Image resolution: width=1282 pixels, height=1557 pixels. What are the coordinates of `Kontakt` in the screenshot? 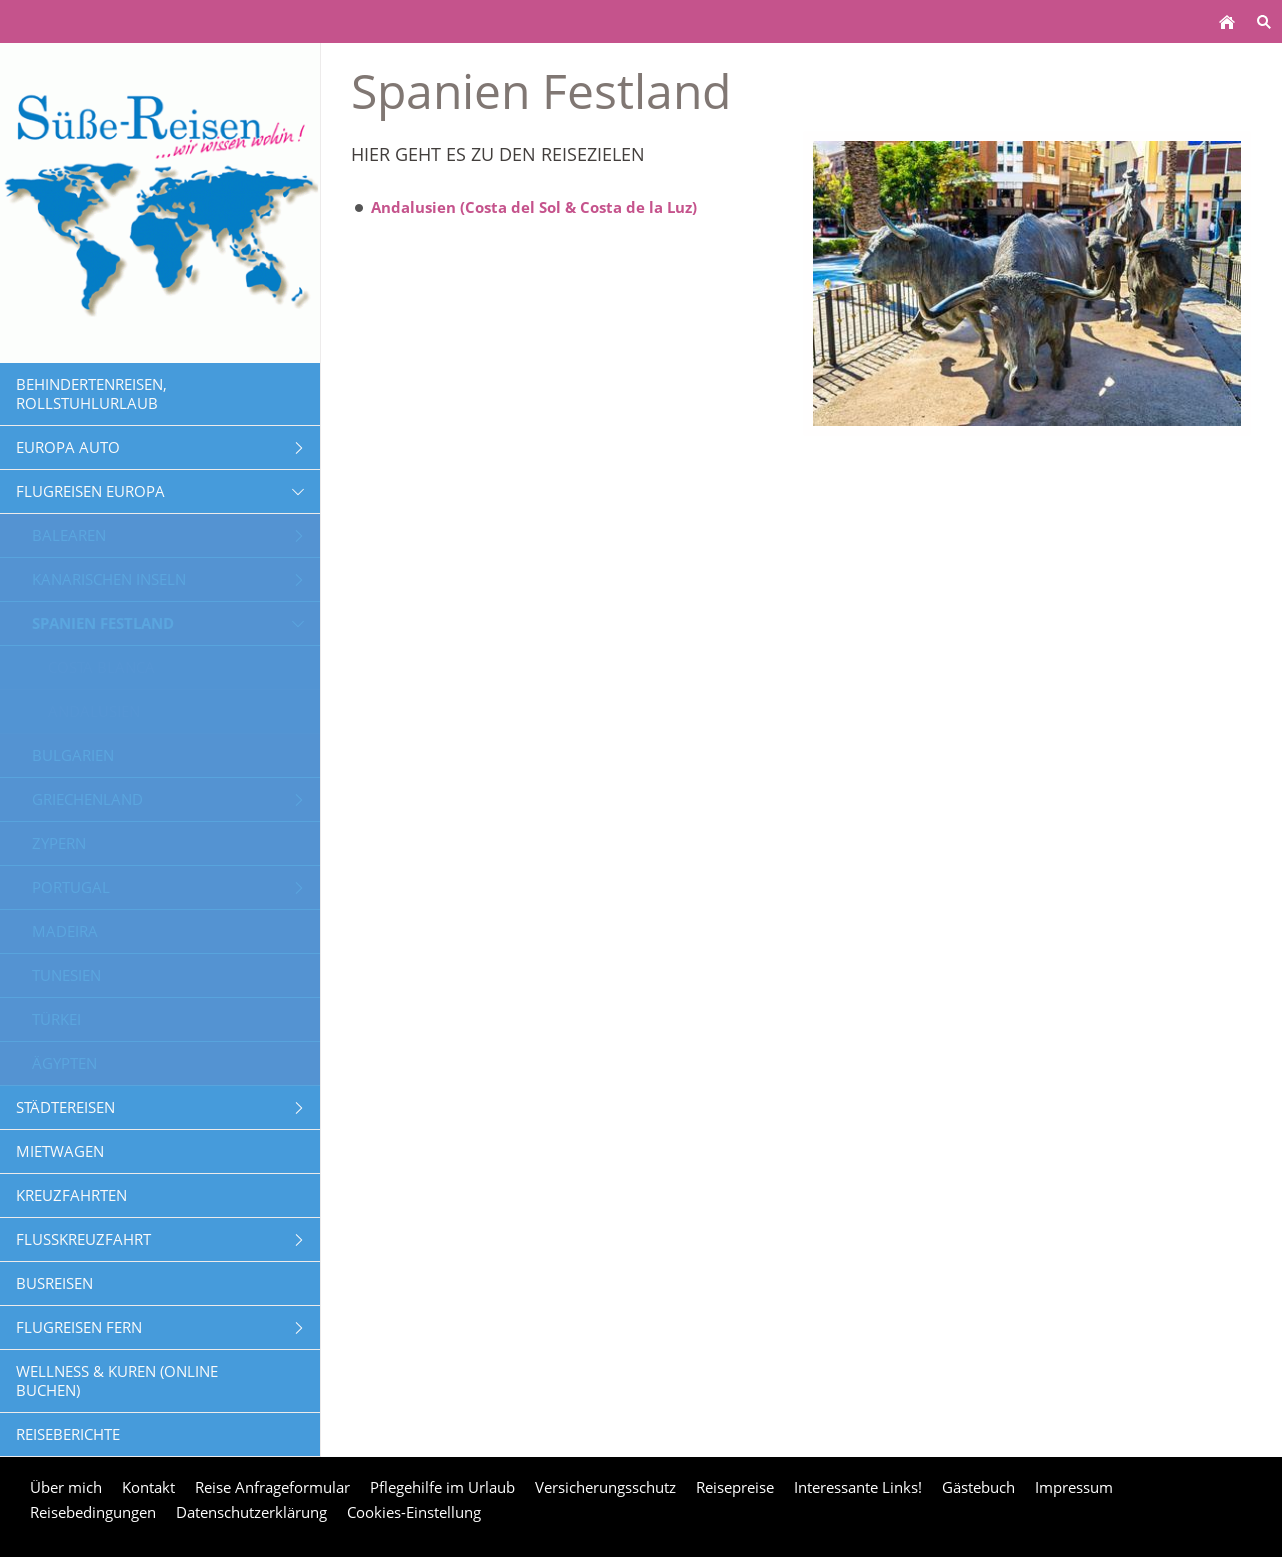 It's located at (148, 1487).